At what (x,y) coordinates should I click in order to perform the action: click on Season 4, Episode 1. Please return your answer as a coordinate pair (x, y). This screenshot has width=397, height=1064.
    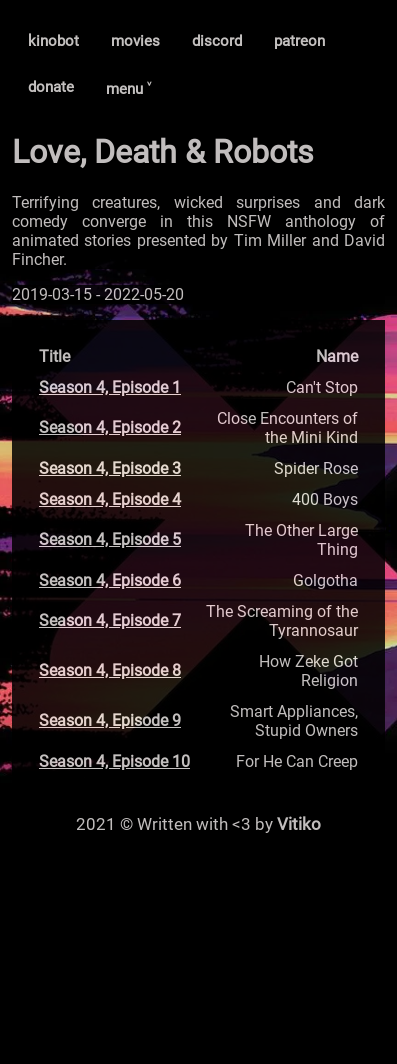
    Looking at the image, I should click on (110, 387).